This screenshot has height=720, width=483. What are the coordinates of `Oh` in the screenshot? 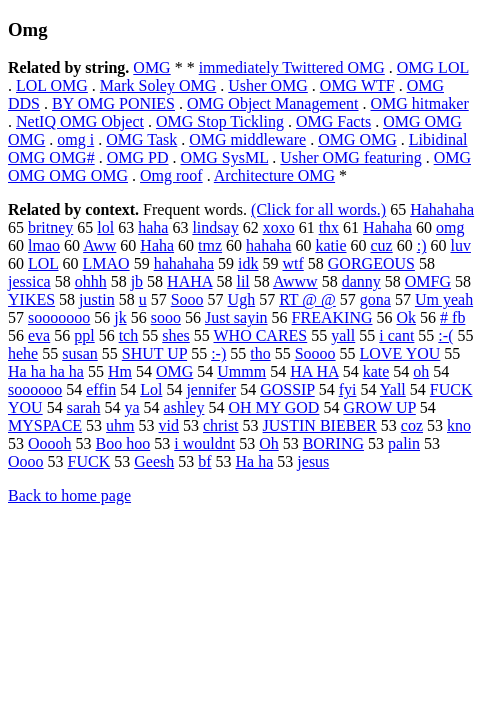 It's located at (269, 443).